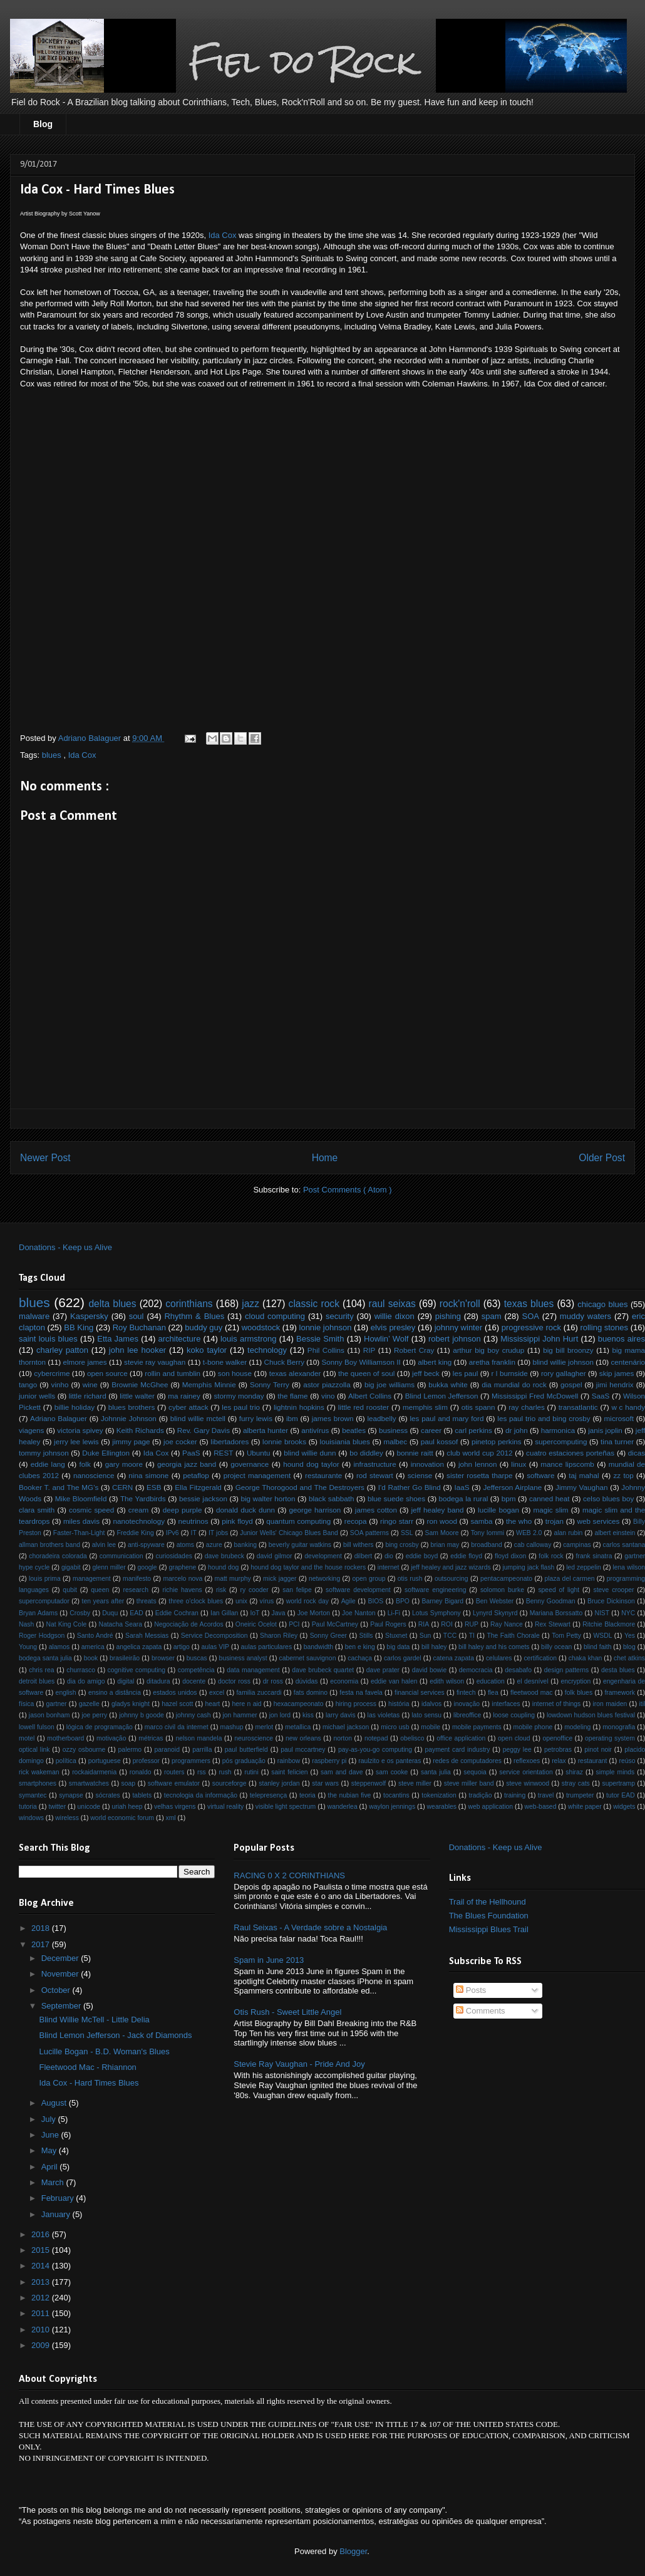  What do you see at coordinates (174, 1772) in the screenshot?
I see `routers` at bounding box center [174, 1772].